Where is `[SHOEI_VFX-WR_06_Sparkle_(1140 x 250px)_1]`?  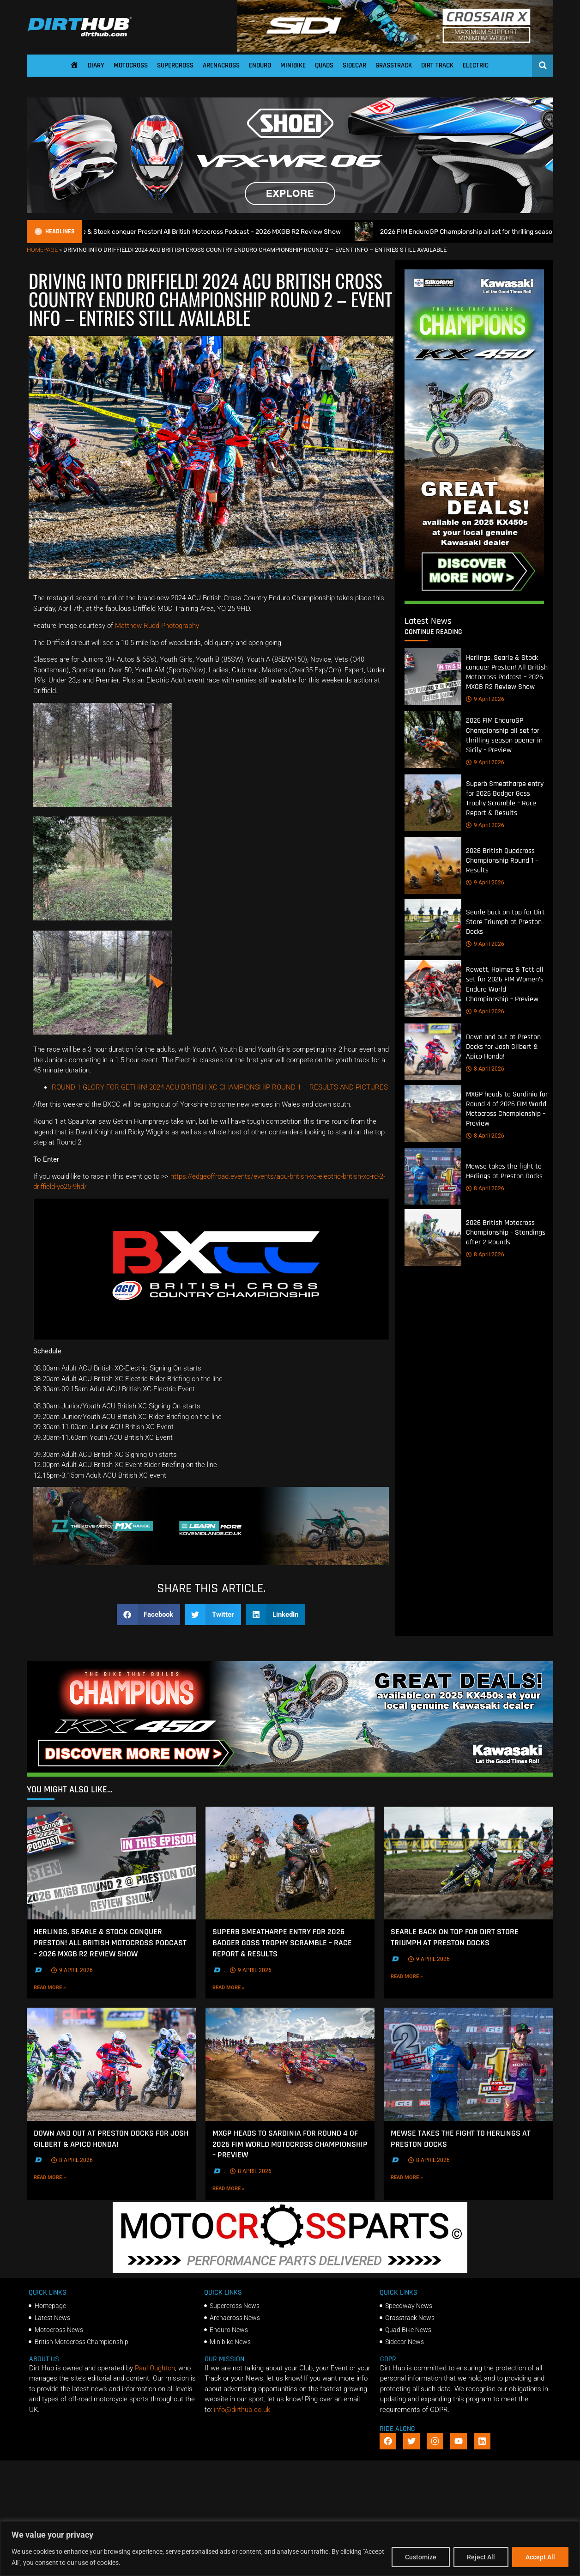 [SHOEI_VFX-WR_06_Sparkle_(1140 x 250px)_1] is located at coordinates (290, 211).